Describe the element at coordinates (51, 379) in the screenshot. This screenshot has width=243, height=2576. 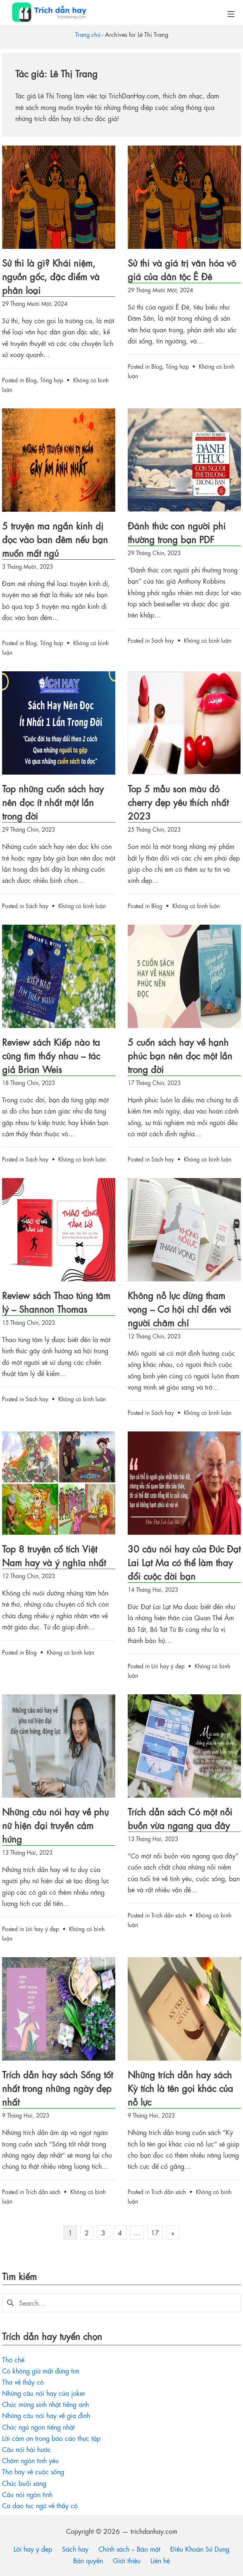
I see `Tổng hợp` at that location.